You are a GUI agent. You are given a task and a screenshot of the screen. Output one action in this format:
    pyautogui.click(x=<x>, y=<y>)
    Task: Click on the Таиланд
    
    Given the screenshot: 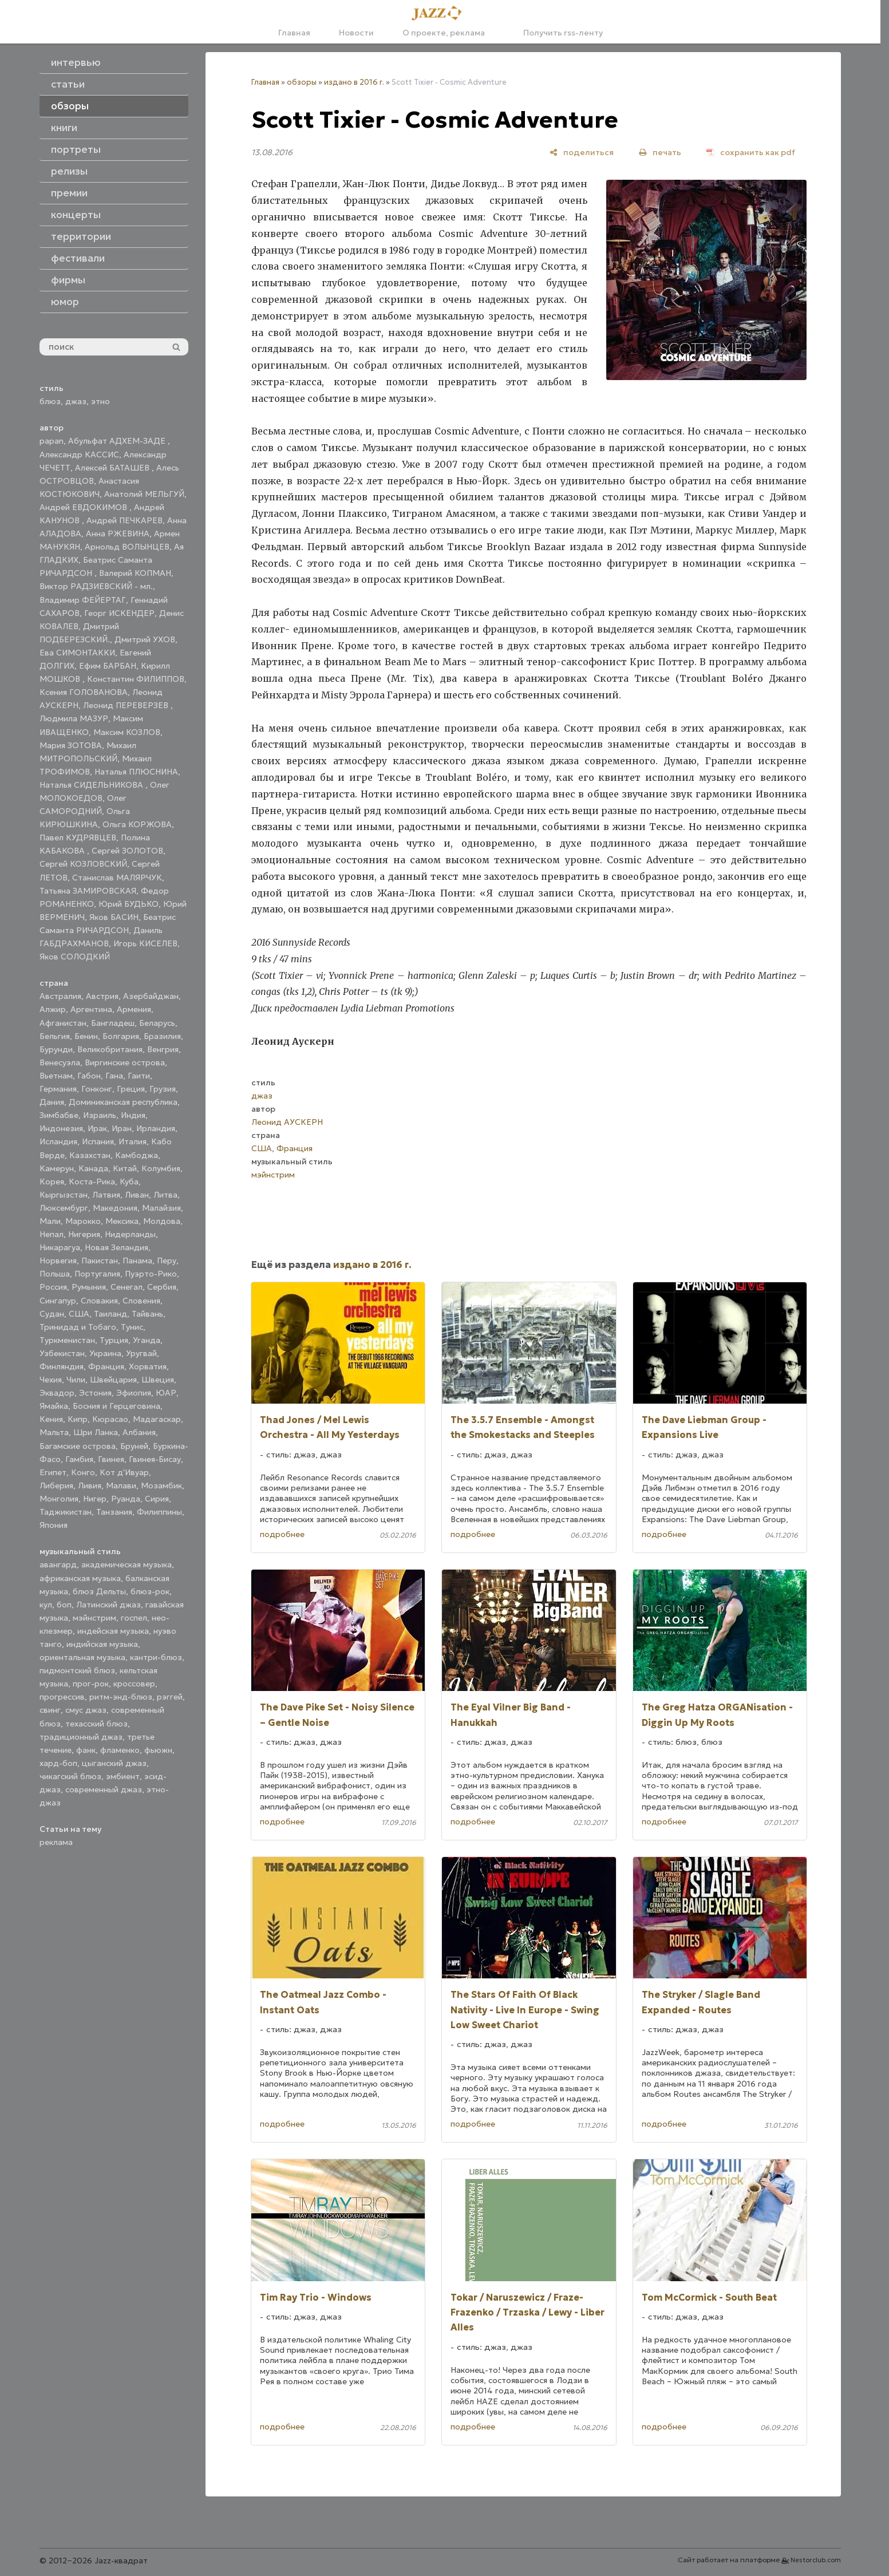 What is the action you would take?
    pyautogui.click(x=110, y=1314)
    